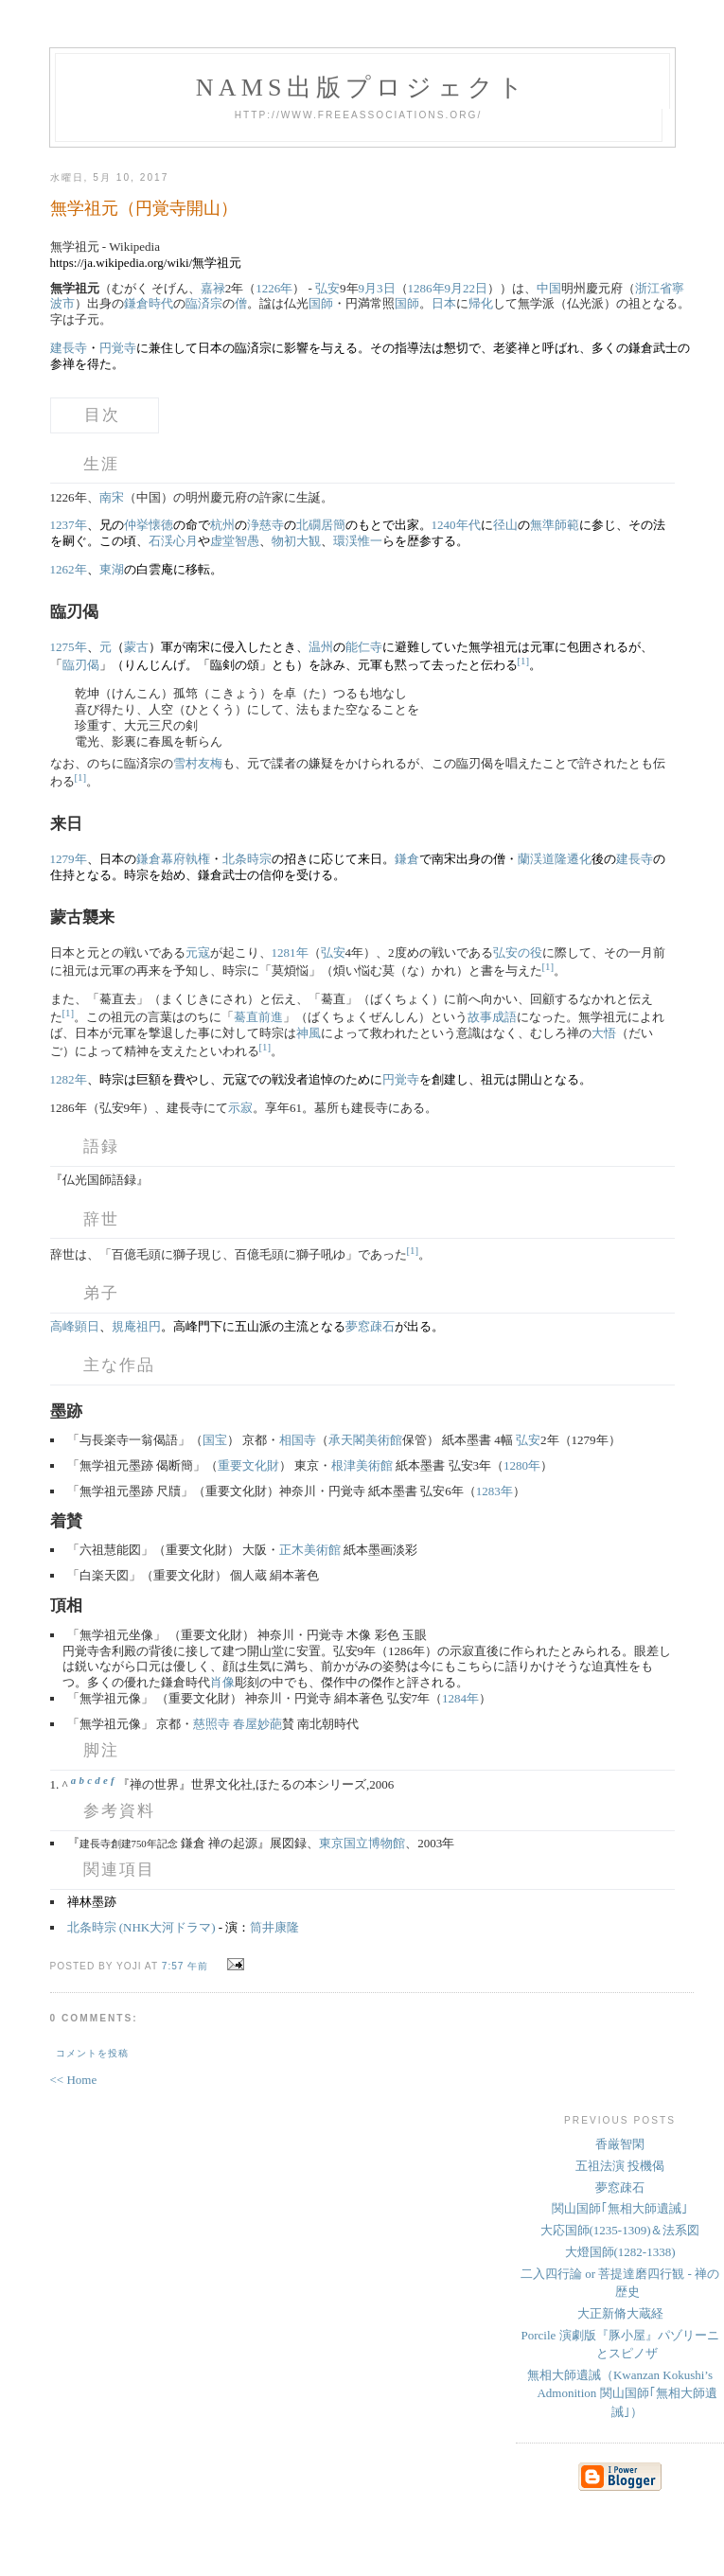 This screenshot has height=2576, width=724. I want to click on 雪村友梅, so click(197, 763).